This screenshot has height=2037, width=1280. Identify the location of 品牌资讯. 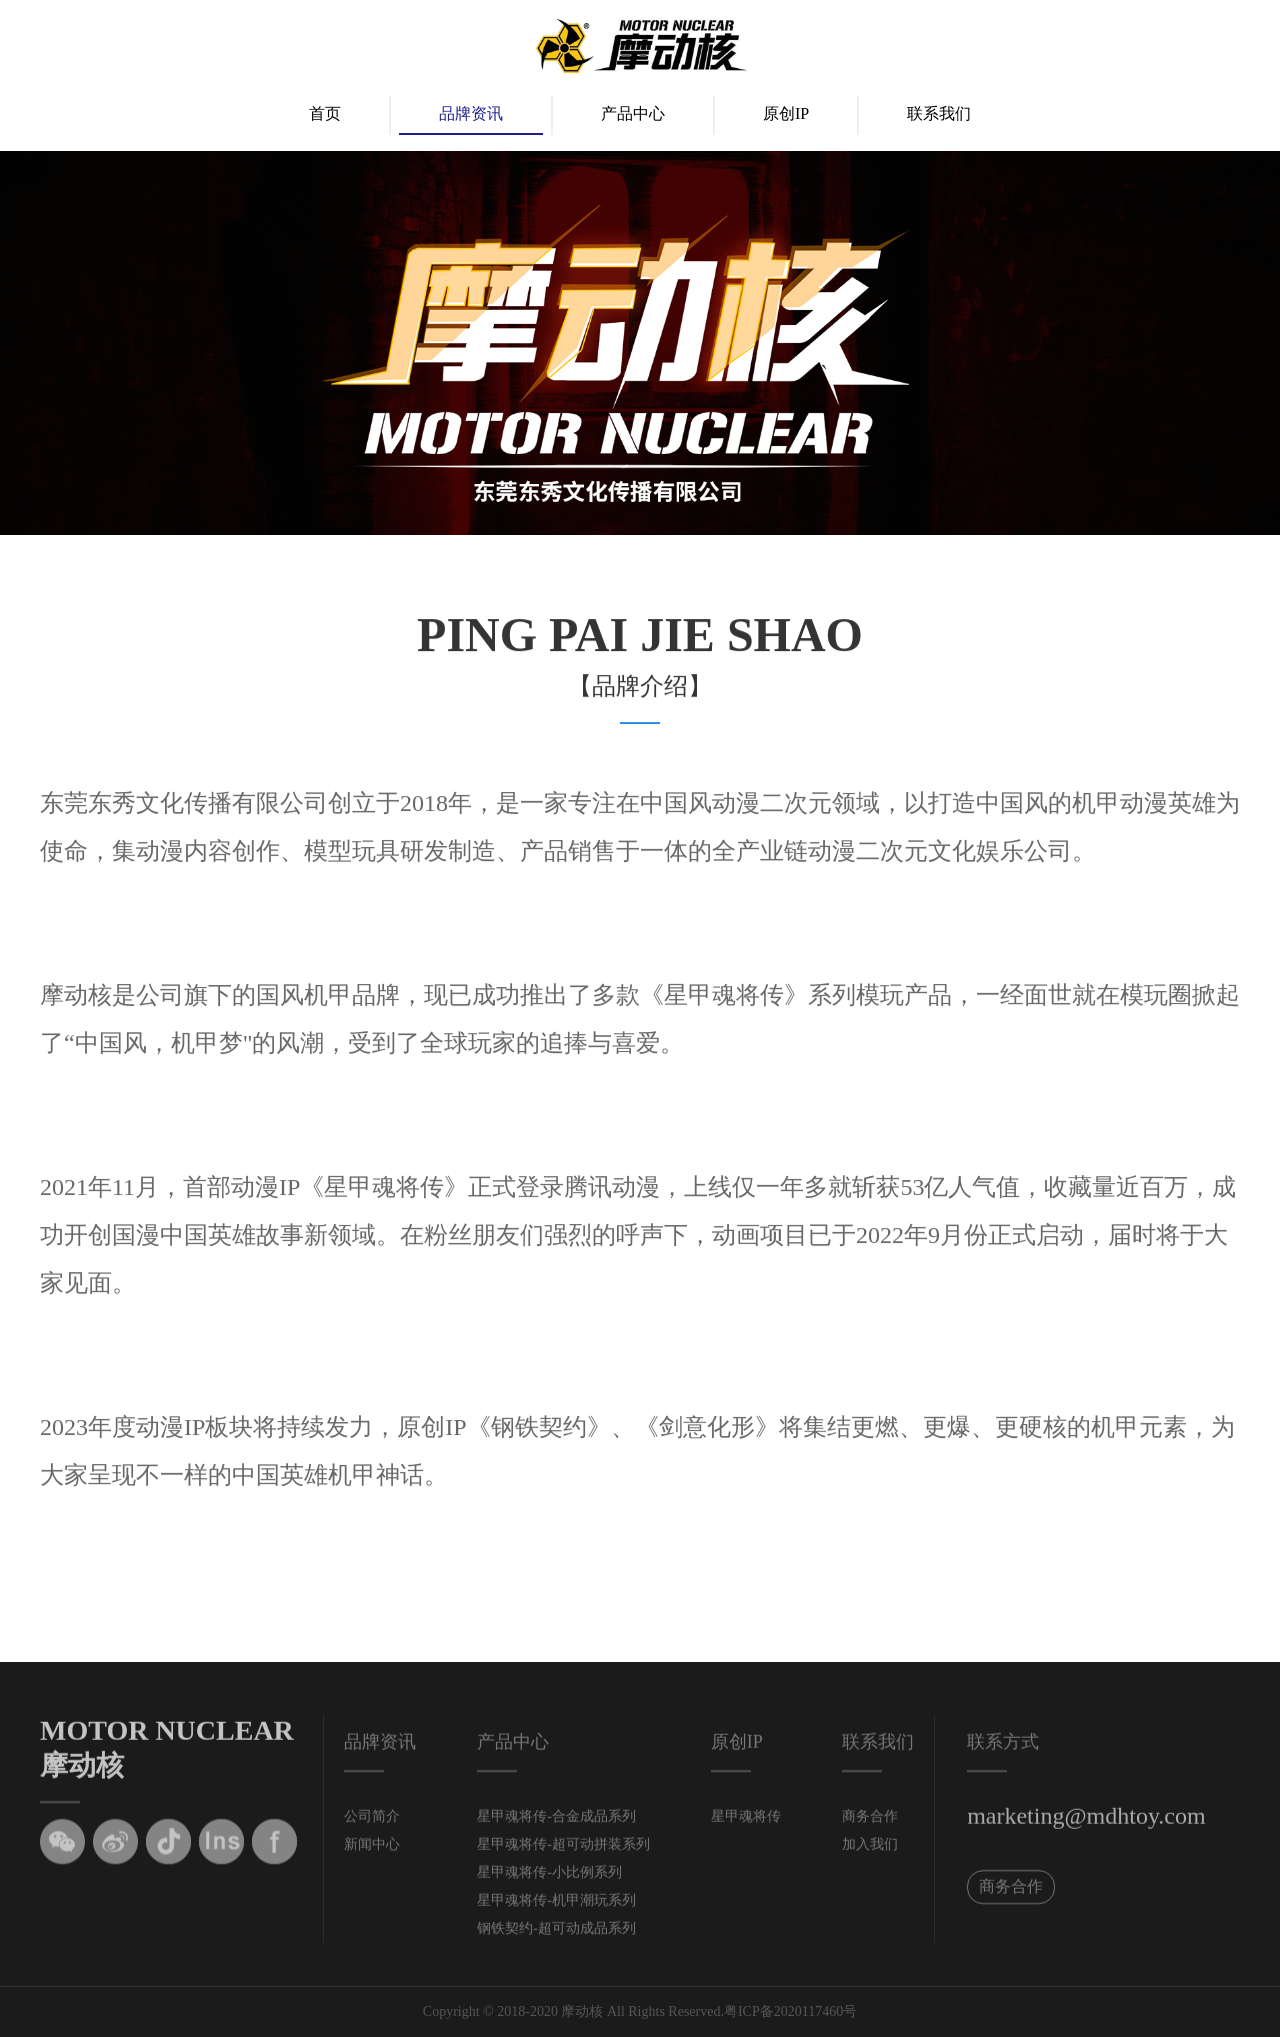
(471, 113).